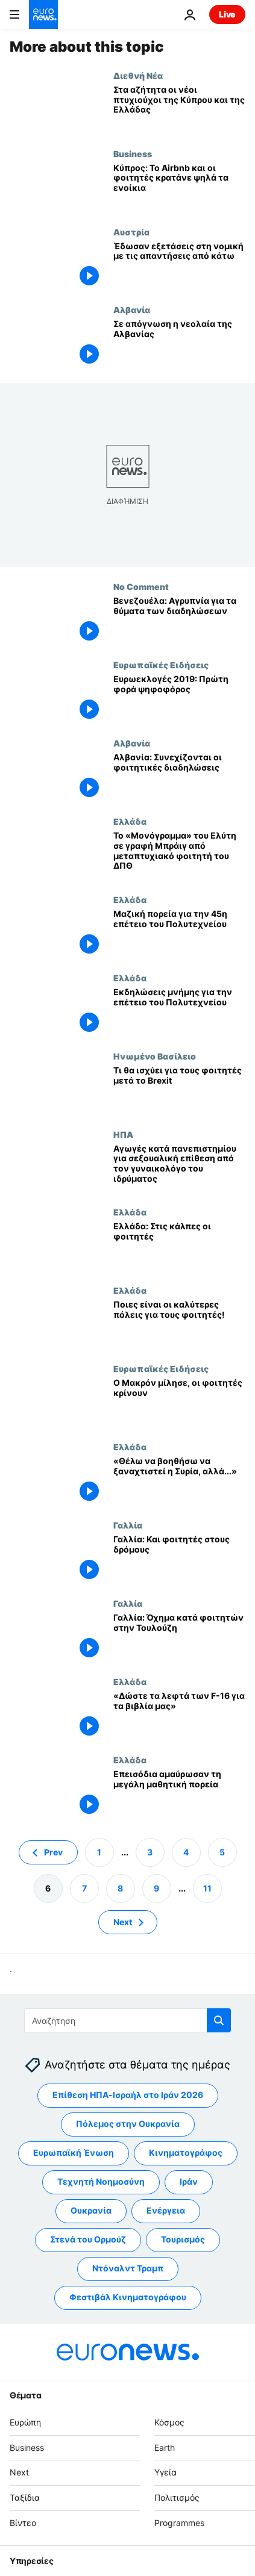 Image resolution: width=255 pixels, height=2576 pixels. What do you see at coordinates (179, 1324) in the screenshot?
I see `[Ποιες είναι οι καλύτερες πόλεις για τους φοιτητές!]` at bounding box center [179, 1324].